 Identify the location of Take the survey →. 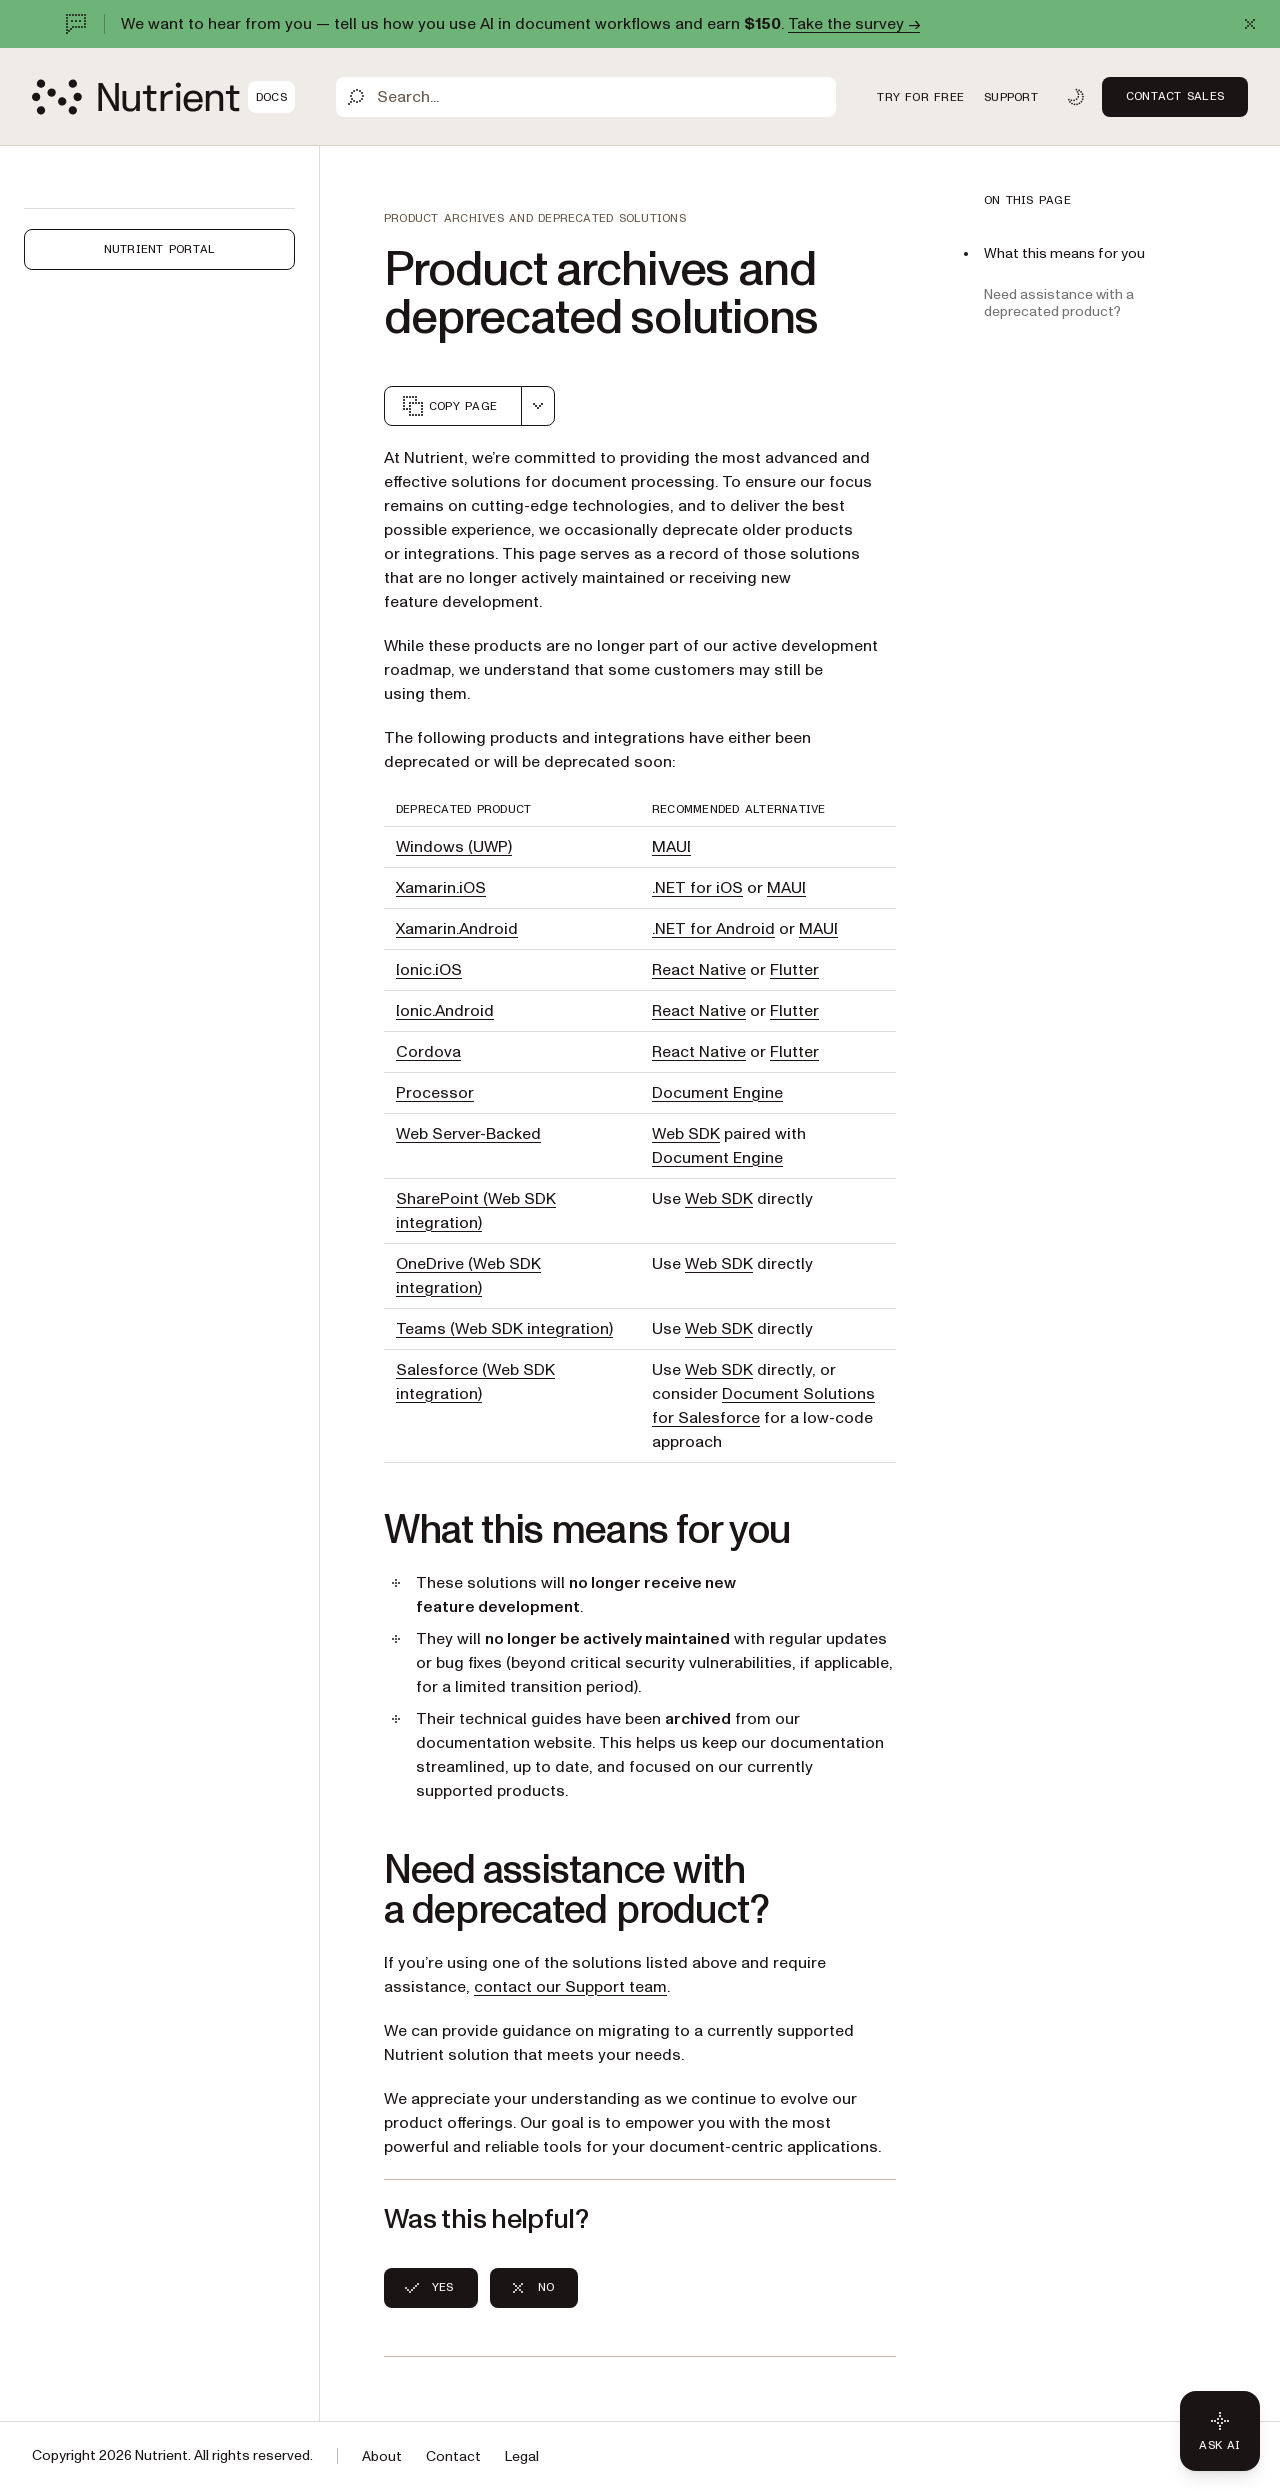
(854, 24).